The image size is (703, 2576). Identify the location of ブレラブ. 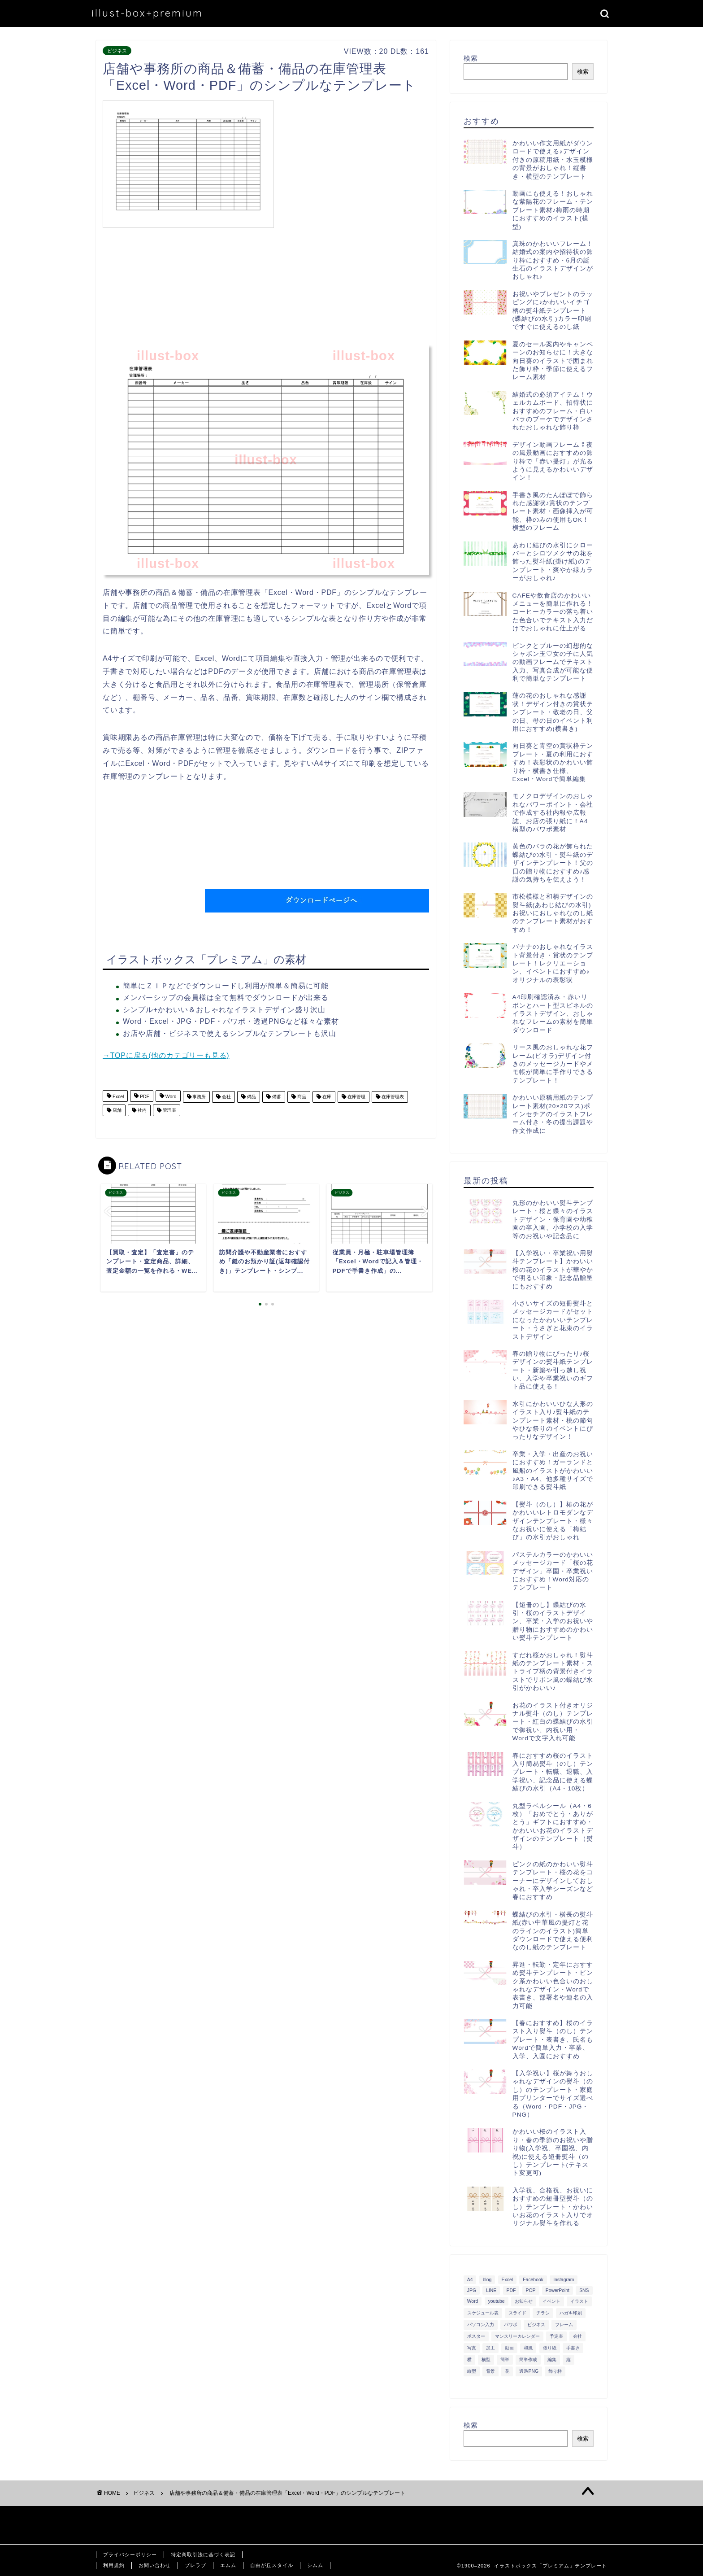
(195, 2565).